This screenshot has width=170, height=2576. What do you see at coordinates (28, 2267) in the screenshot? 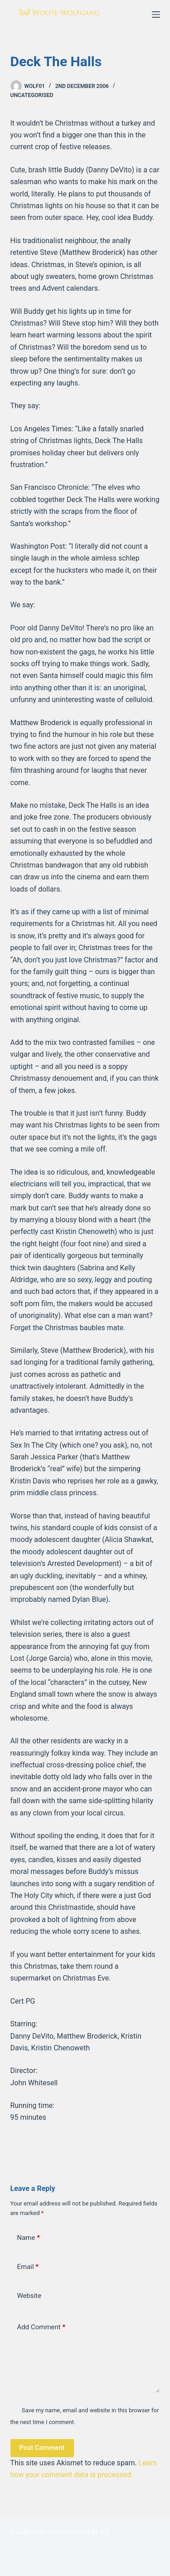
I see `Email` at bounding box center [28, 2267].